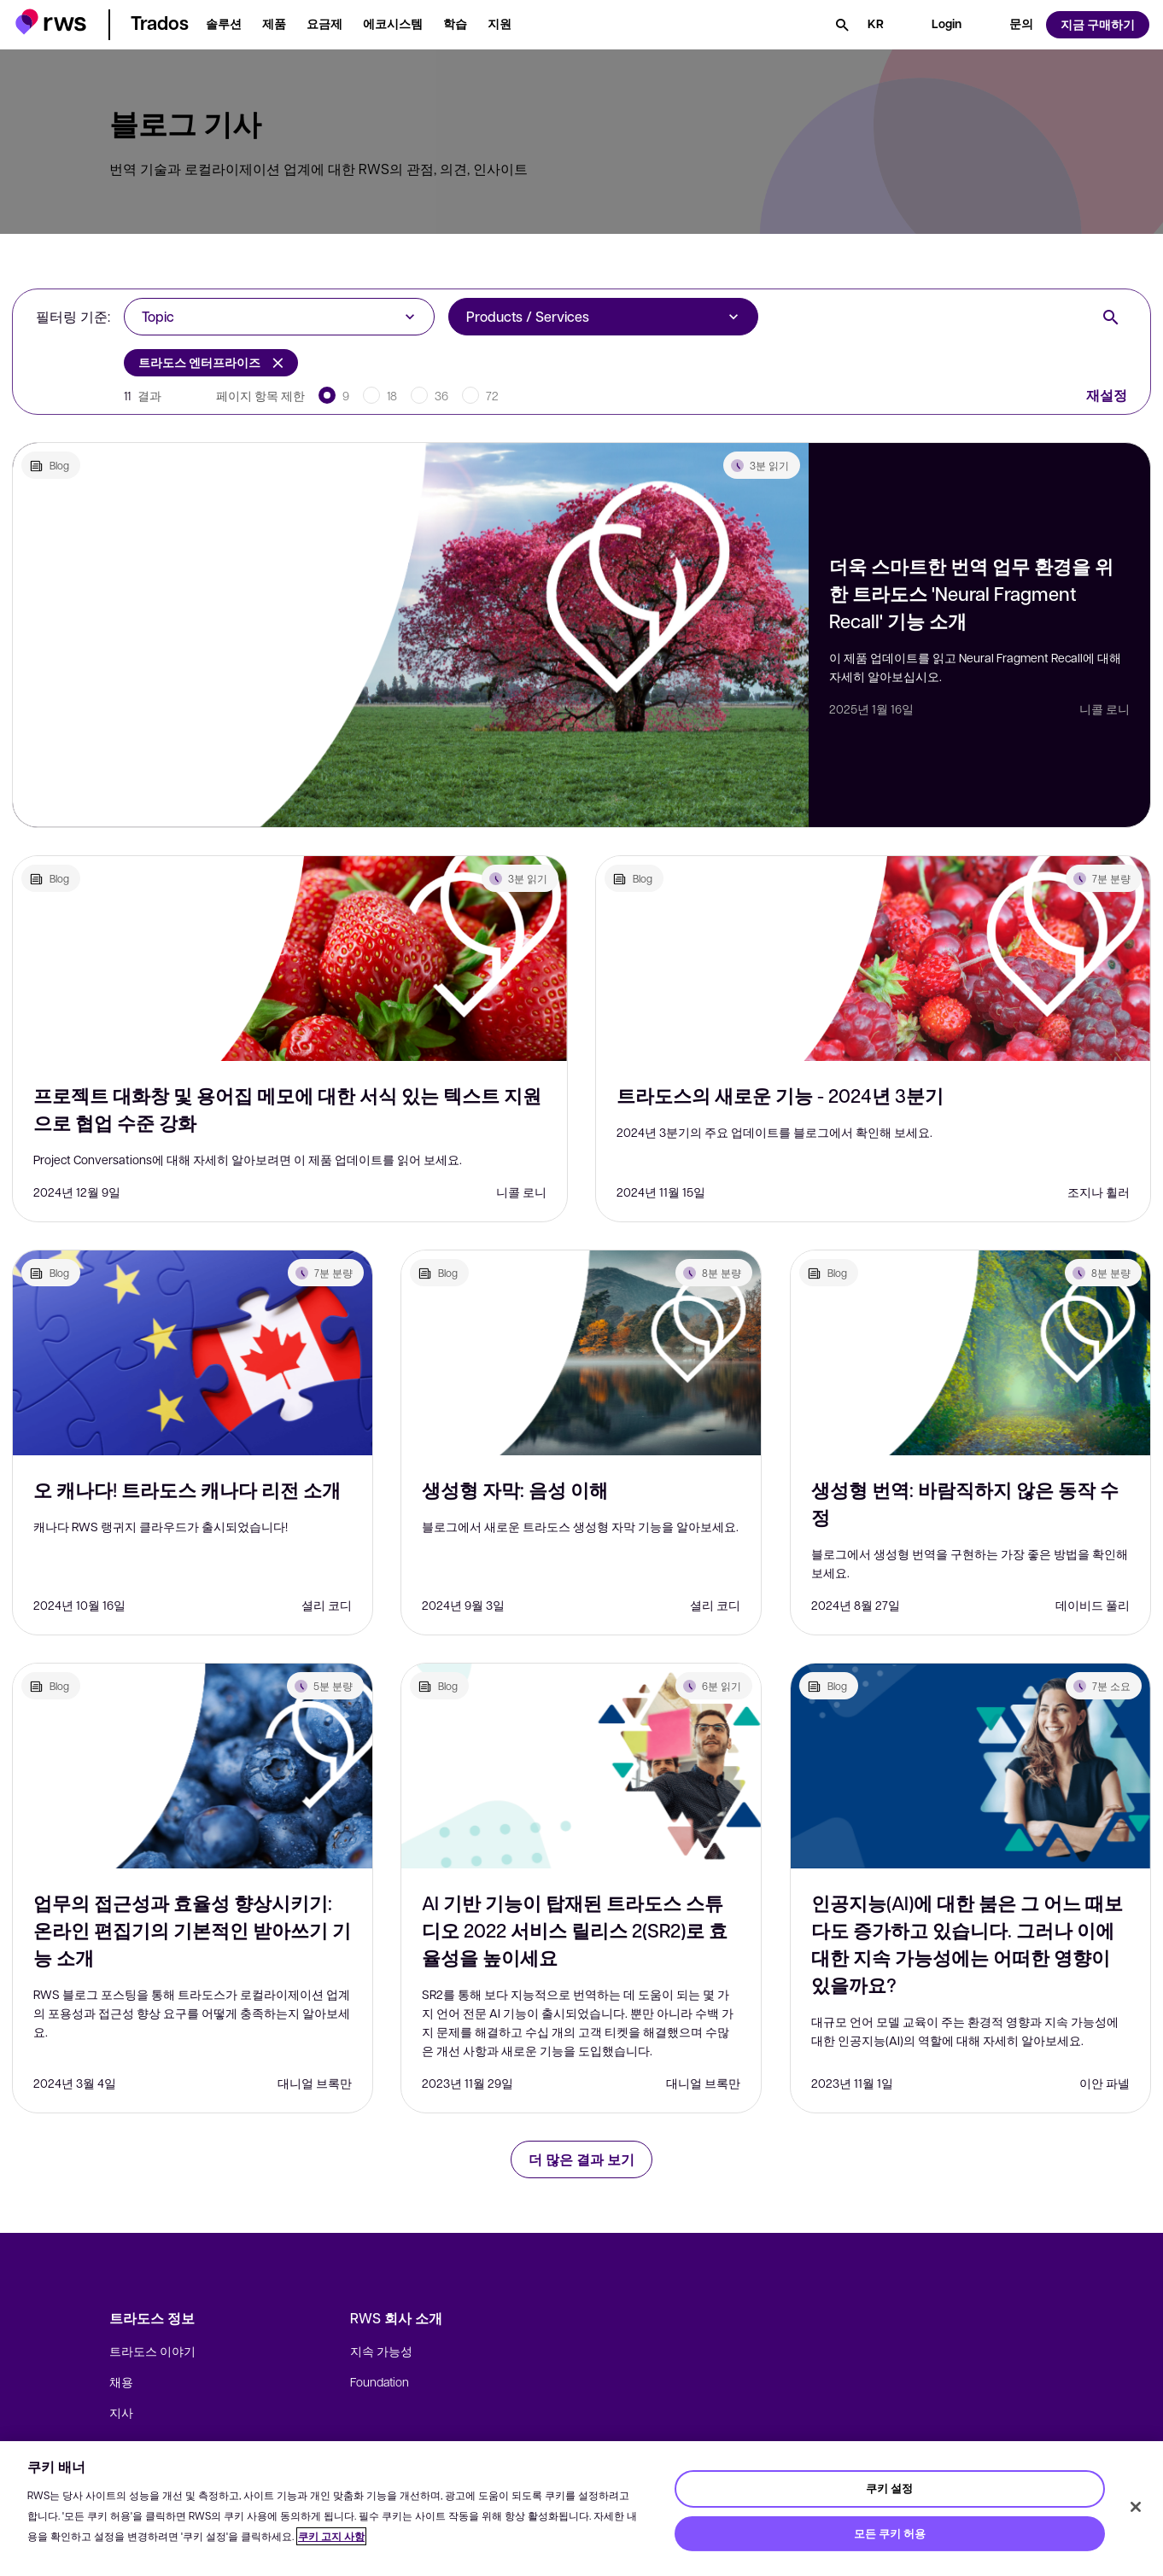 The image size is (1163, 2576). I want to click on [닫기], so click(1135, 2507).